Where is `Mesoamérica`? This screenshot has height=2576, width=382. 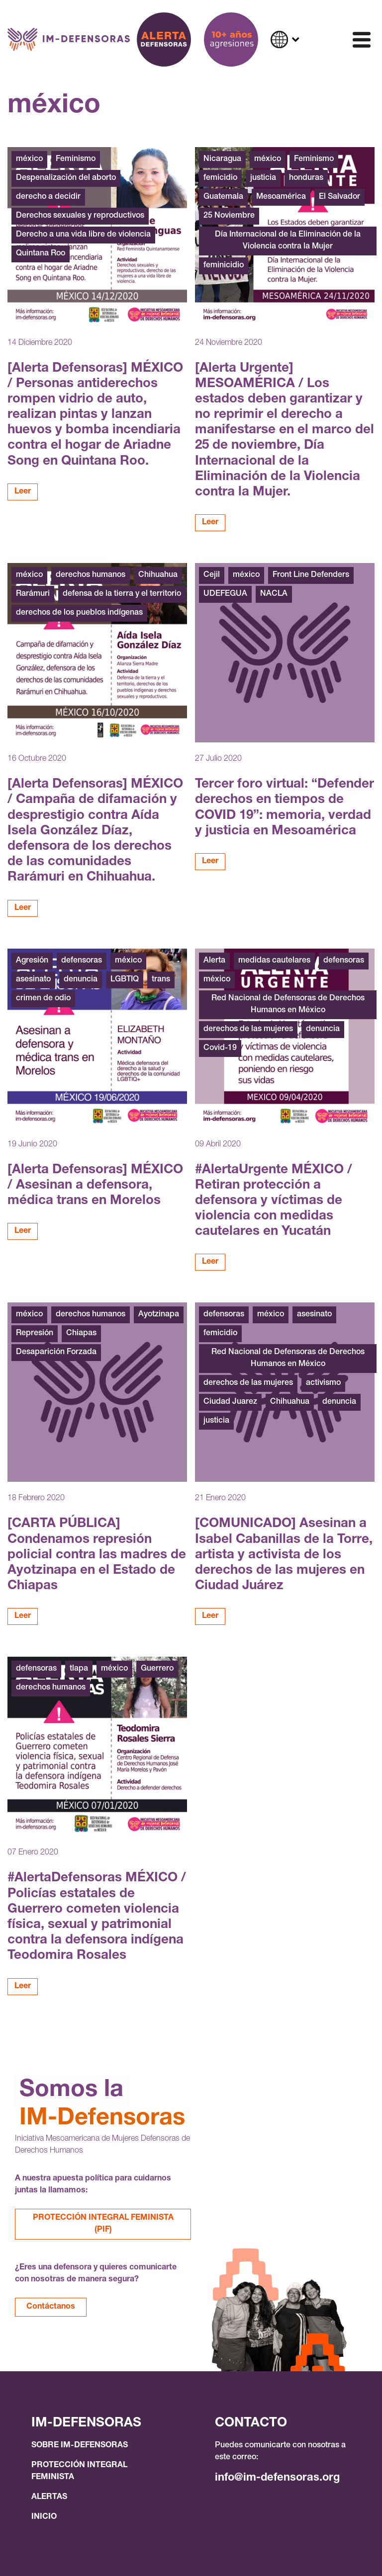
Mesoamérica is located at coordinates (281, 197).